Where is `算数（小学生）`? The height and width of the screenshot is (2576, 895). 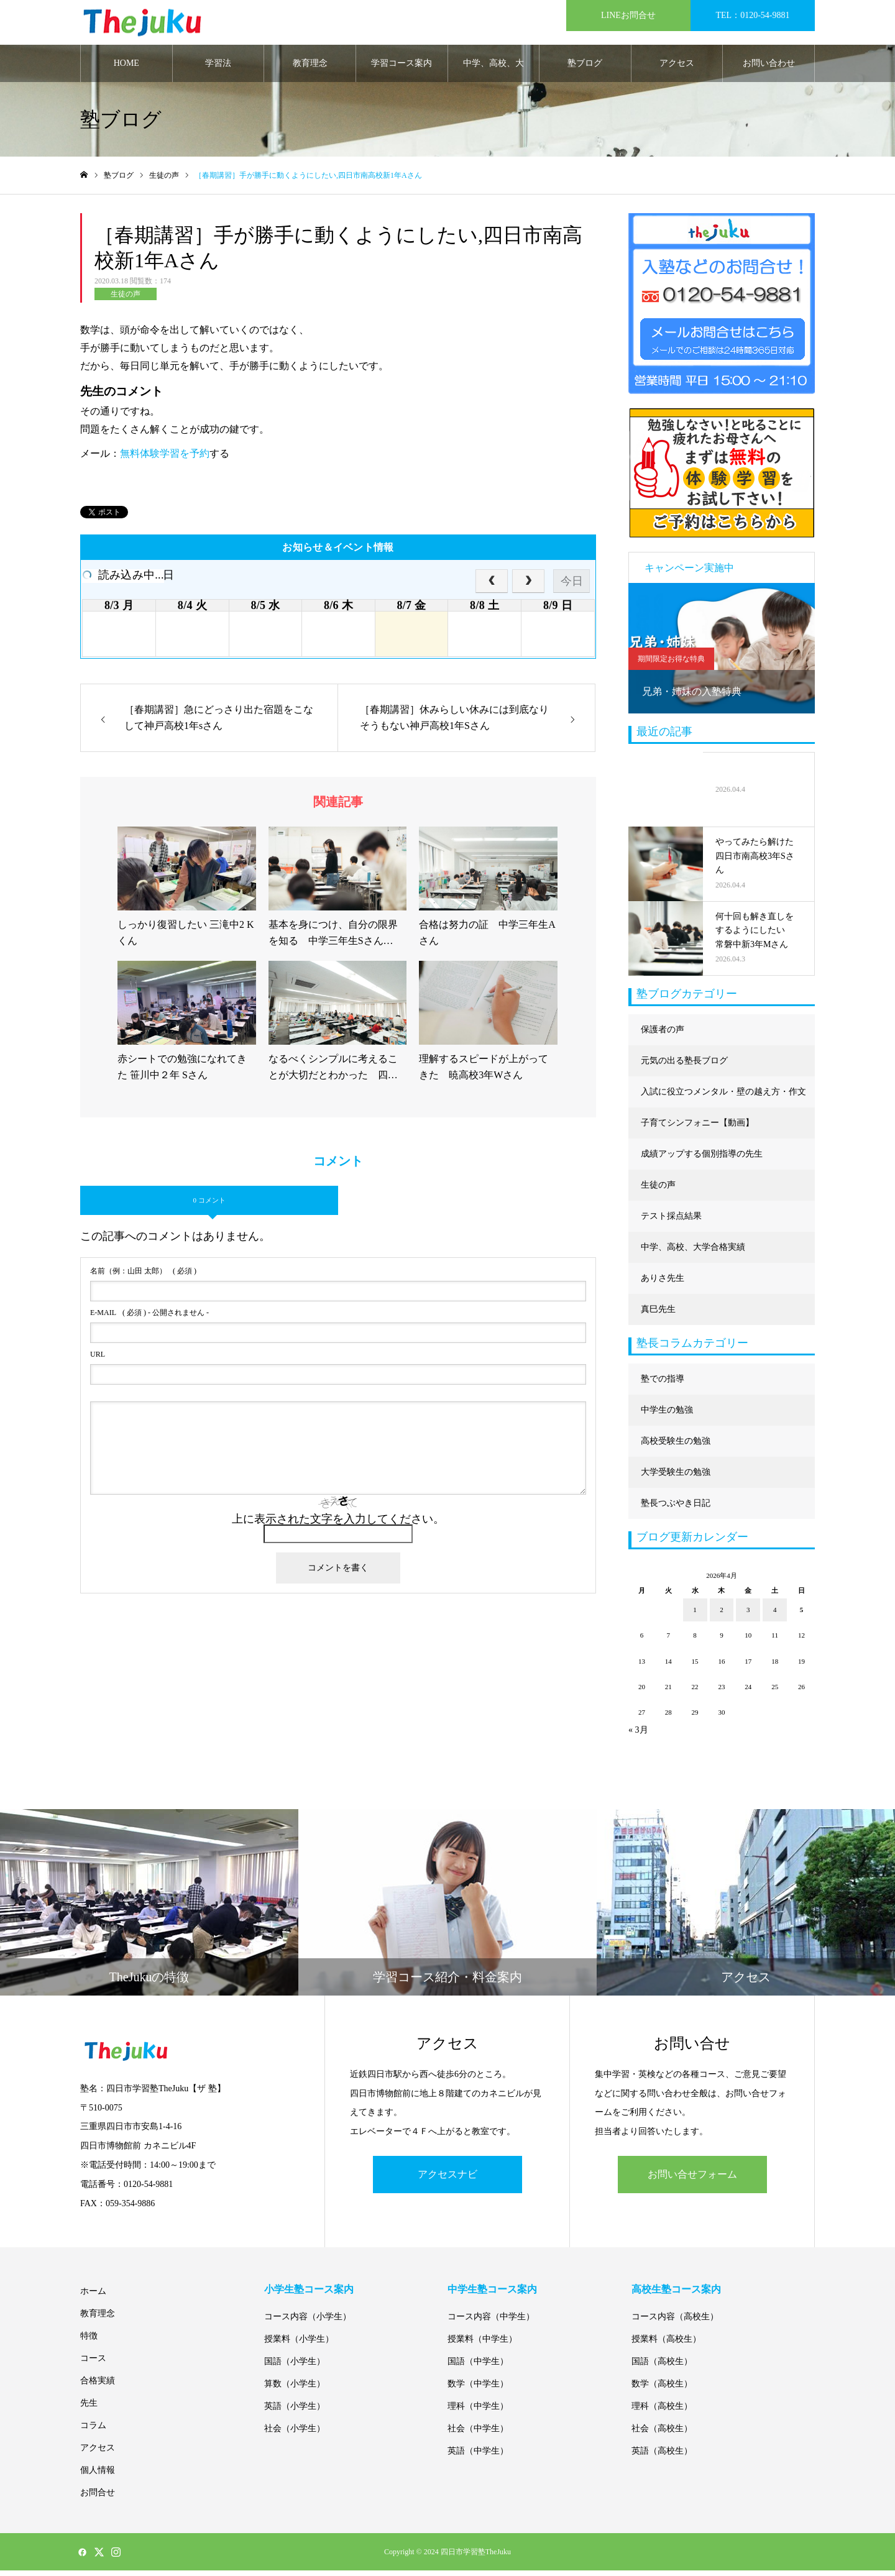 算数（小学生） is located at coordinates (294, 2389).